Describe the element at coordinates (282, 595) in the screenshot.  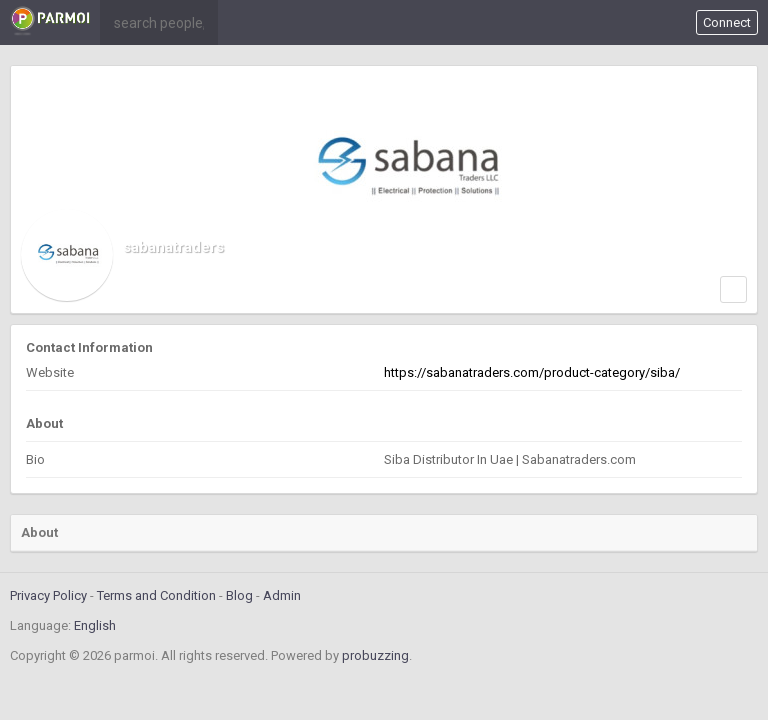
I see `Admin` at that location.